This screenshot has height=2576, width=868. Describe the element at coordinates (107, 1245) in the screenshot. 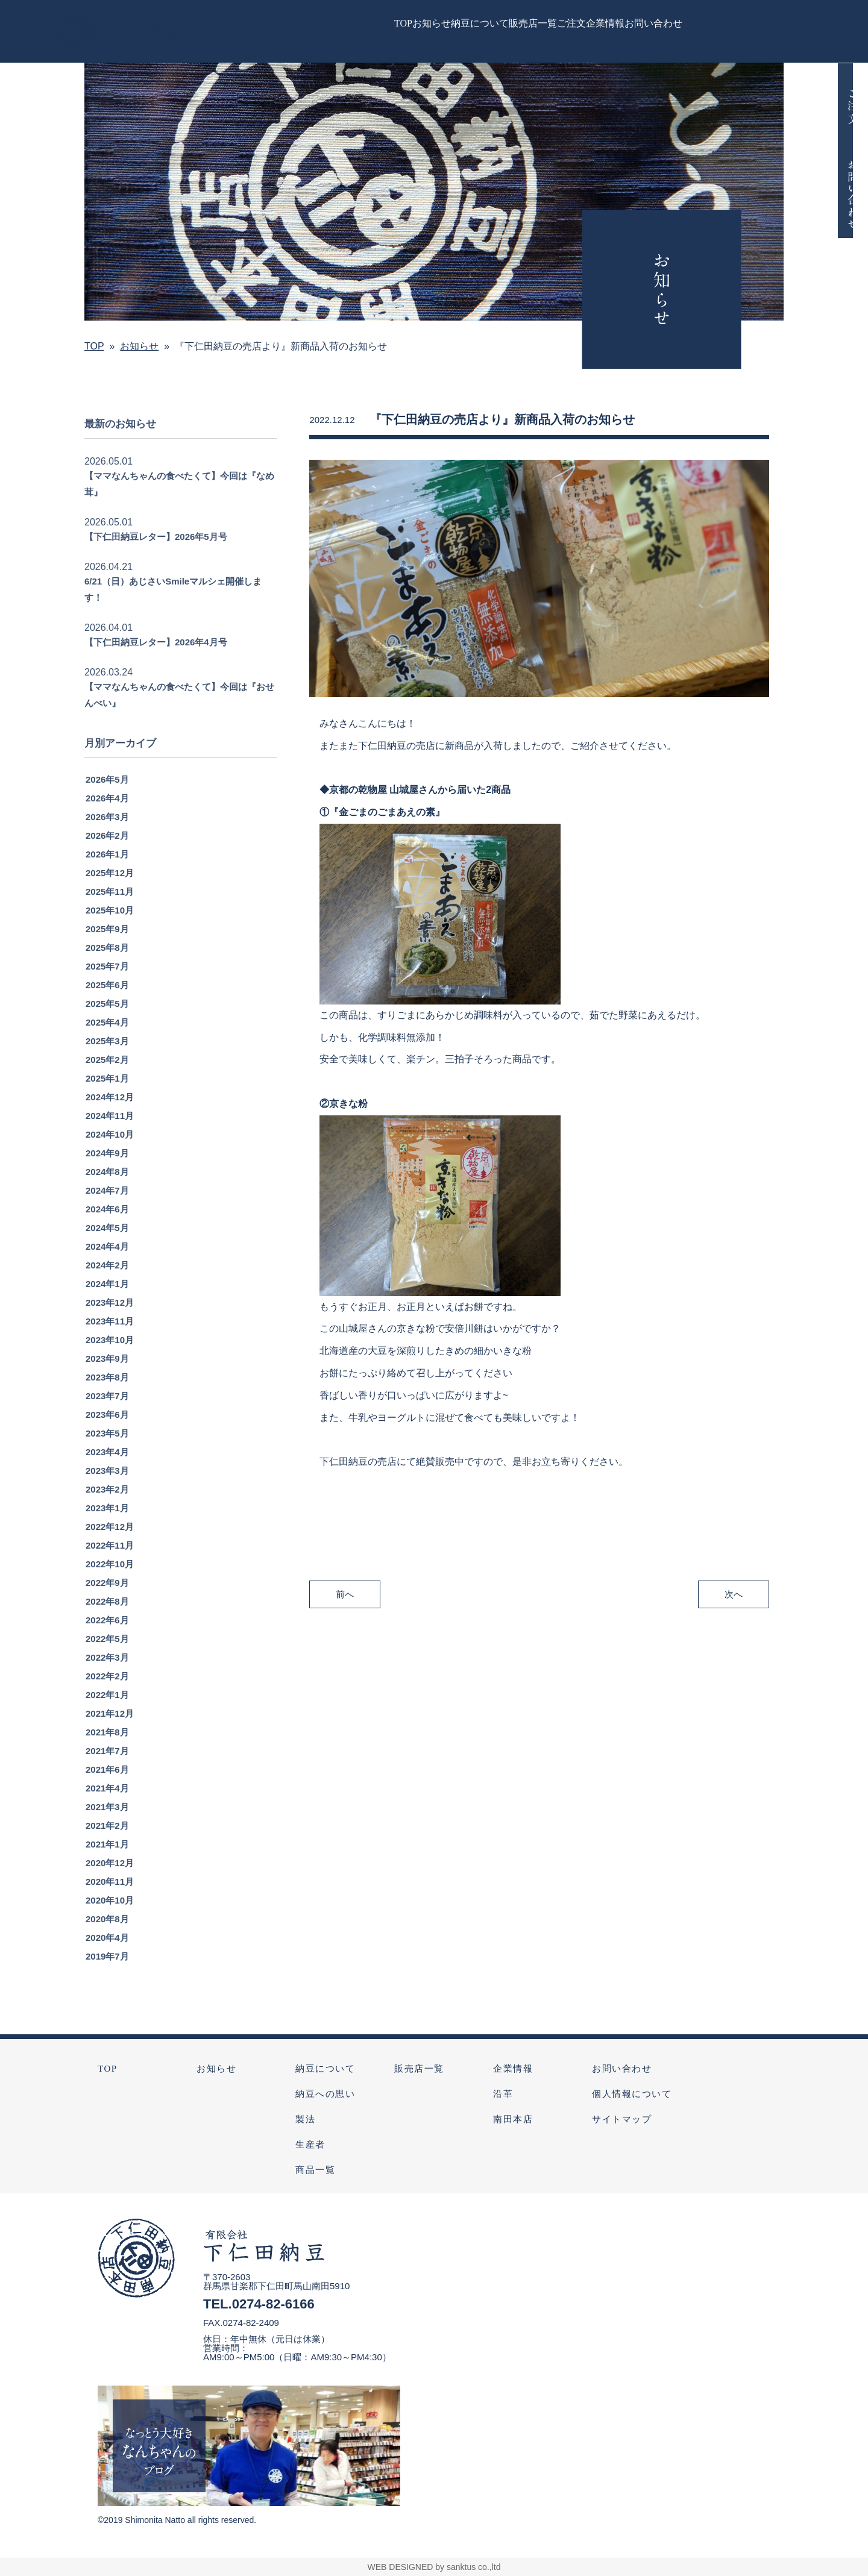

I see `2024年5月` at that location.